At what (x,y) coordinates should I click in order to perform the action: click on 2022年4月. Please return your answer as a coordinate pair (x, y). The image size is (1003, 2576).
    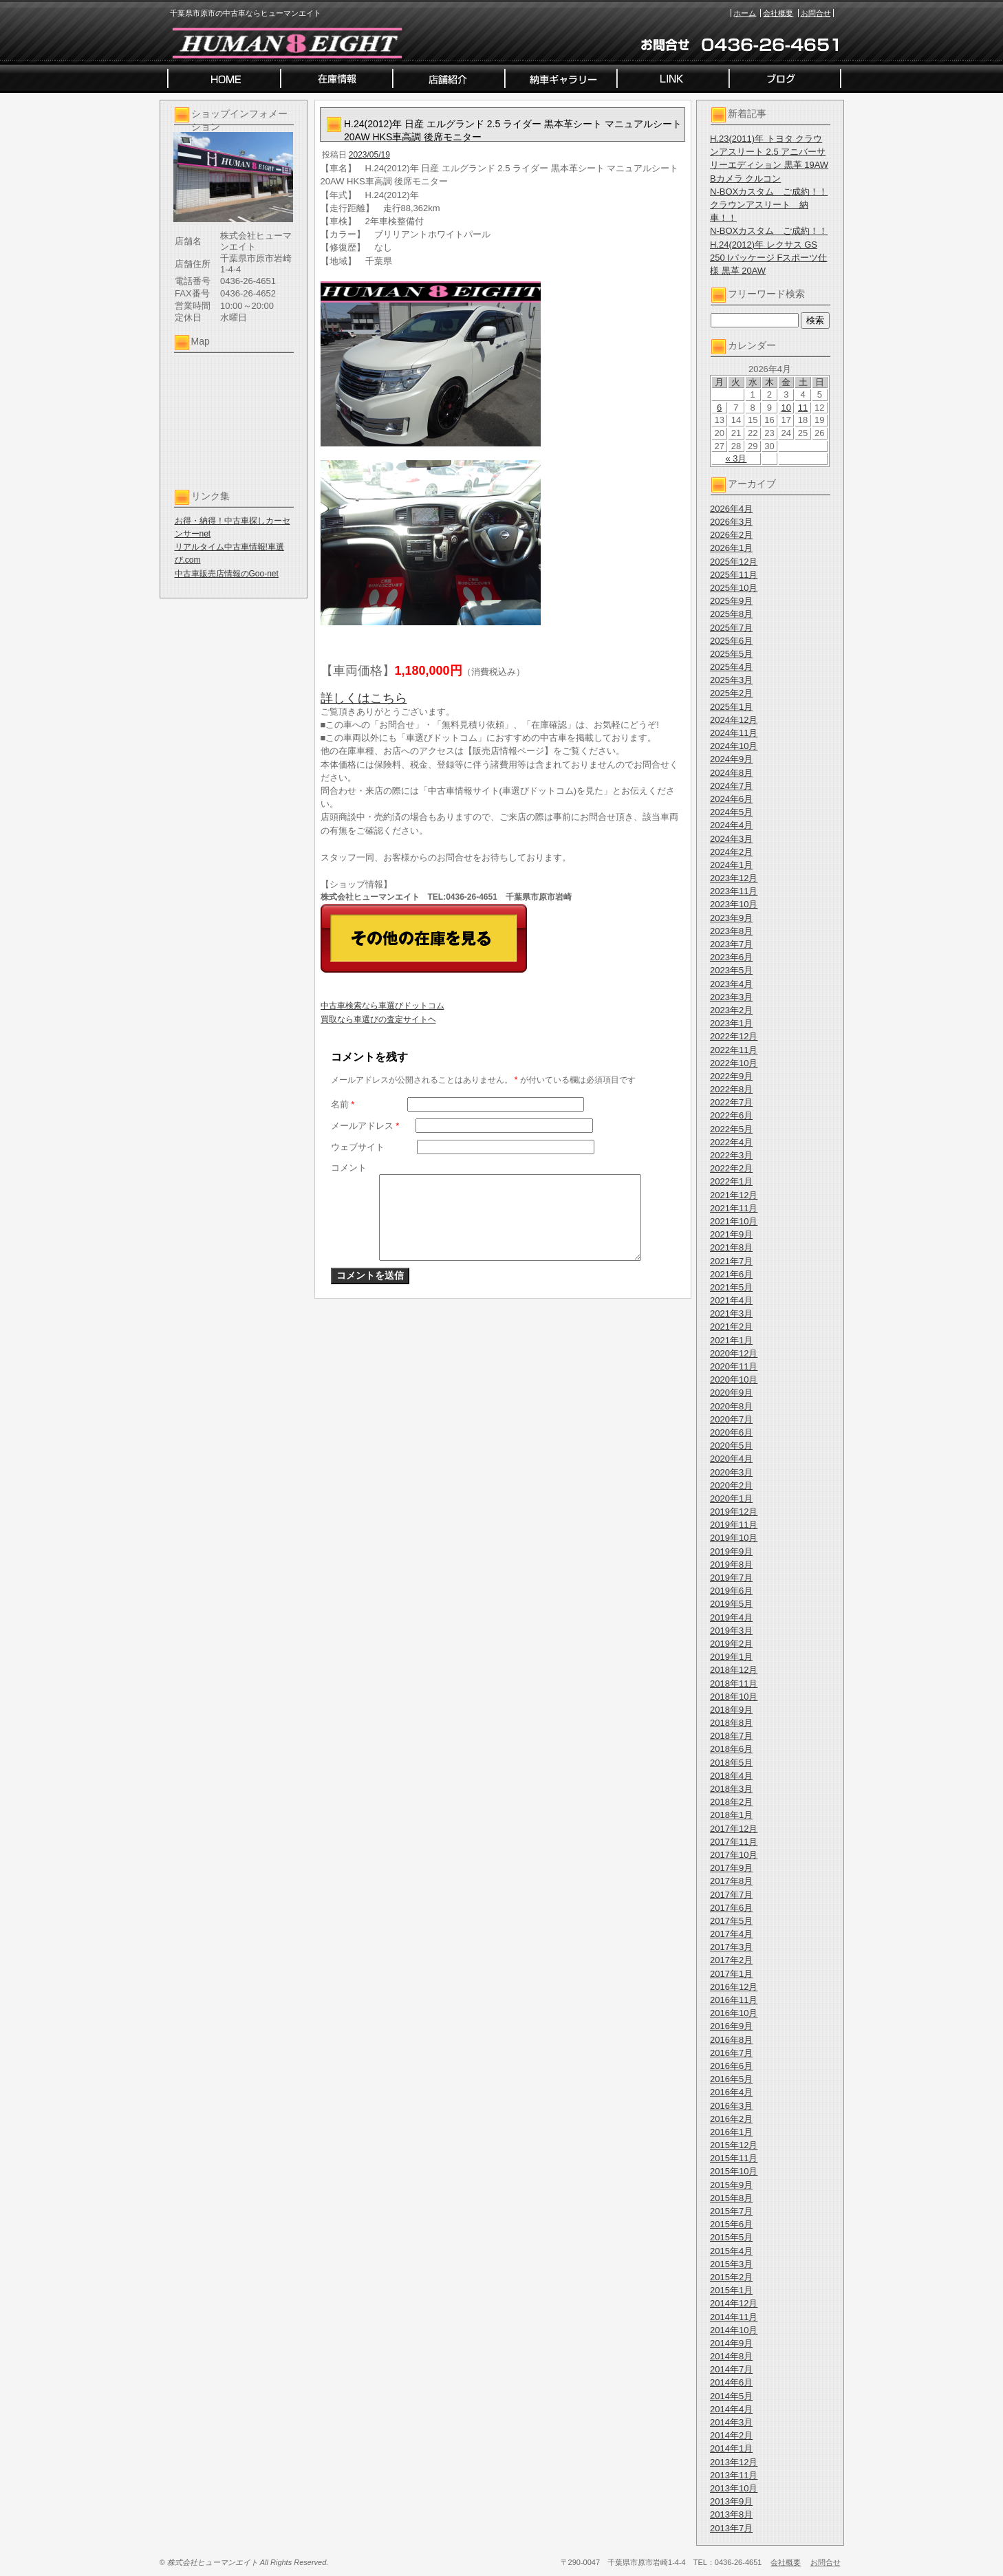
    Looking at the image, I should click on (731, 1142).